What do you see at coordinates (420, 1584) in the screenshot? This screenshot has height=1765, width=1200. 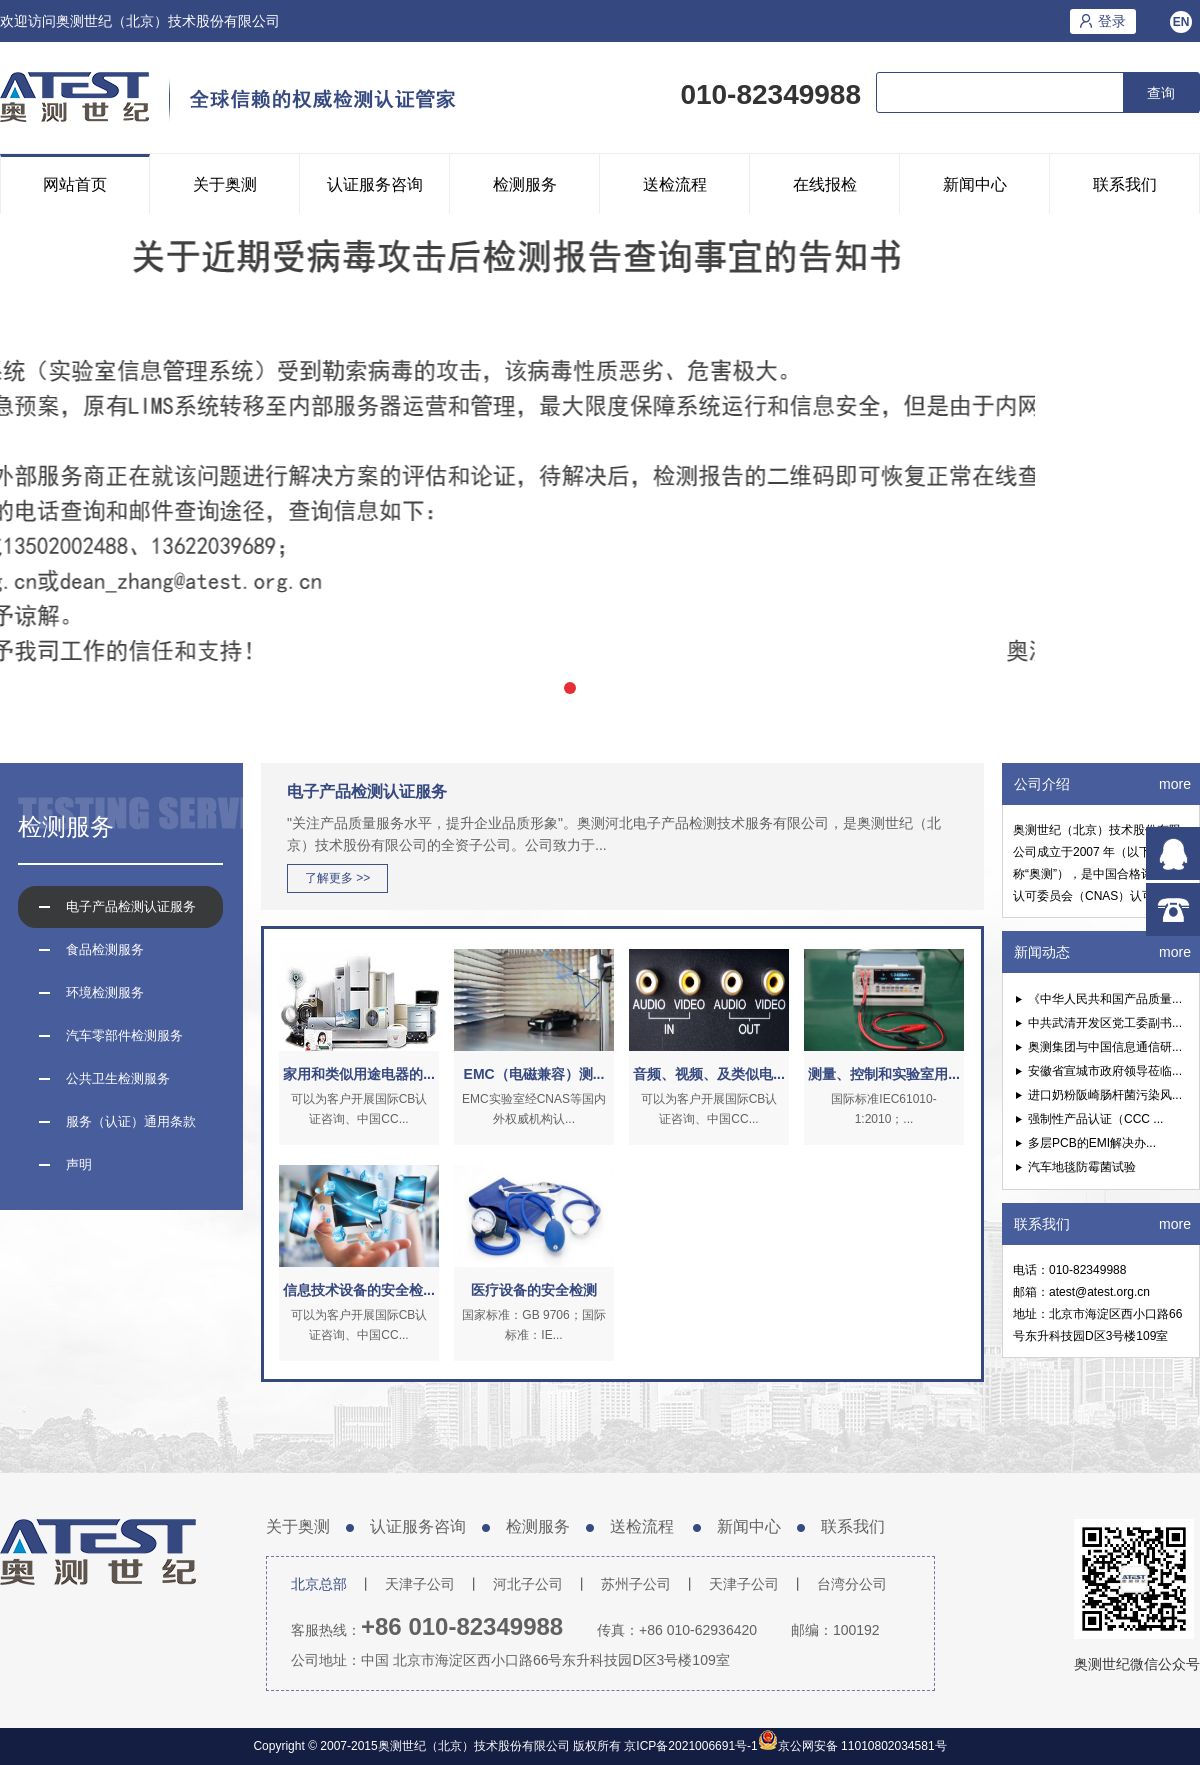 I see `天津子公司` at bounding box center [420, 1584].